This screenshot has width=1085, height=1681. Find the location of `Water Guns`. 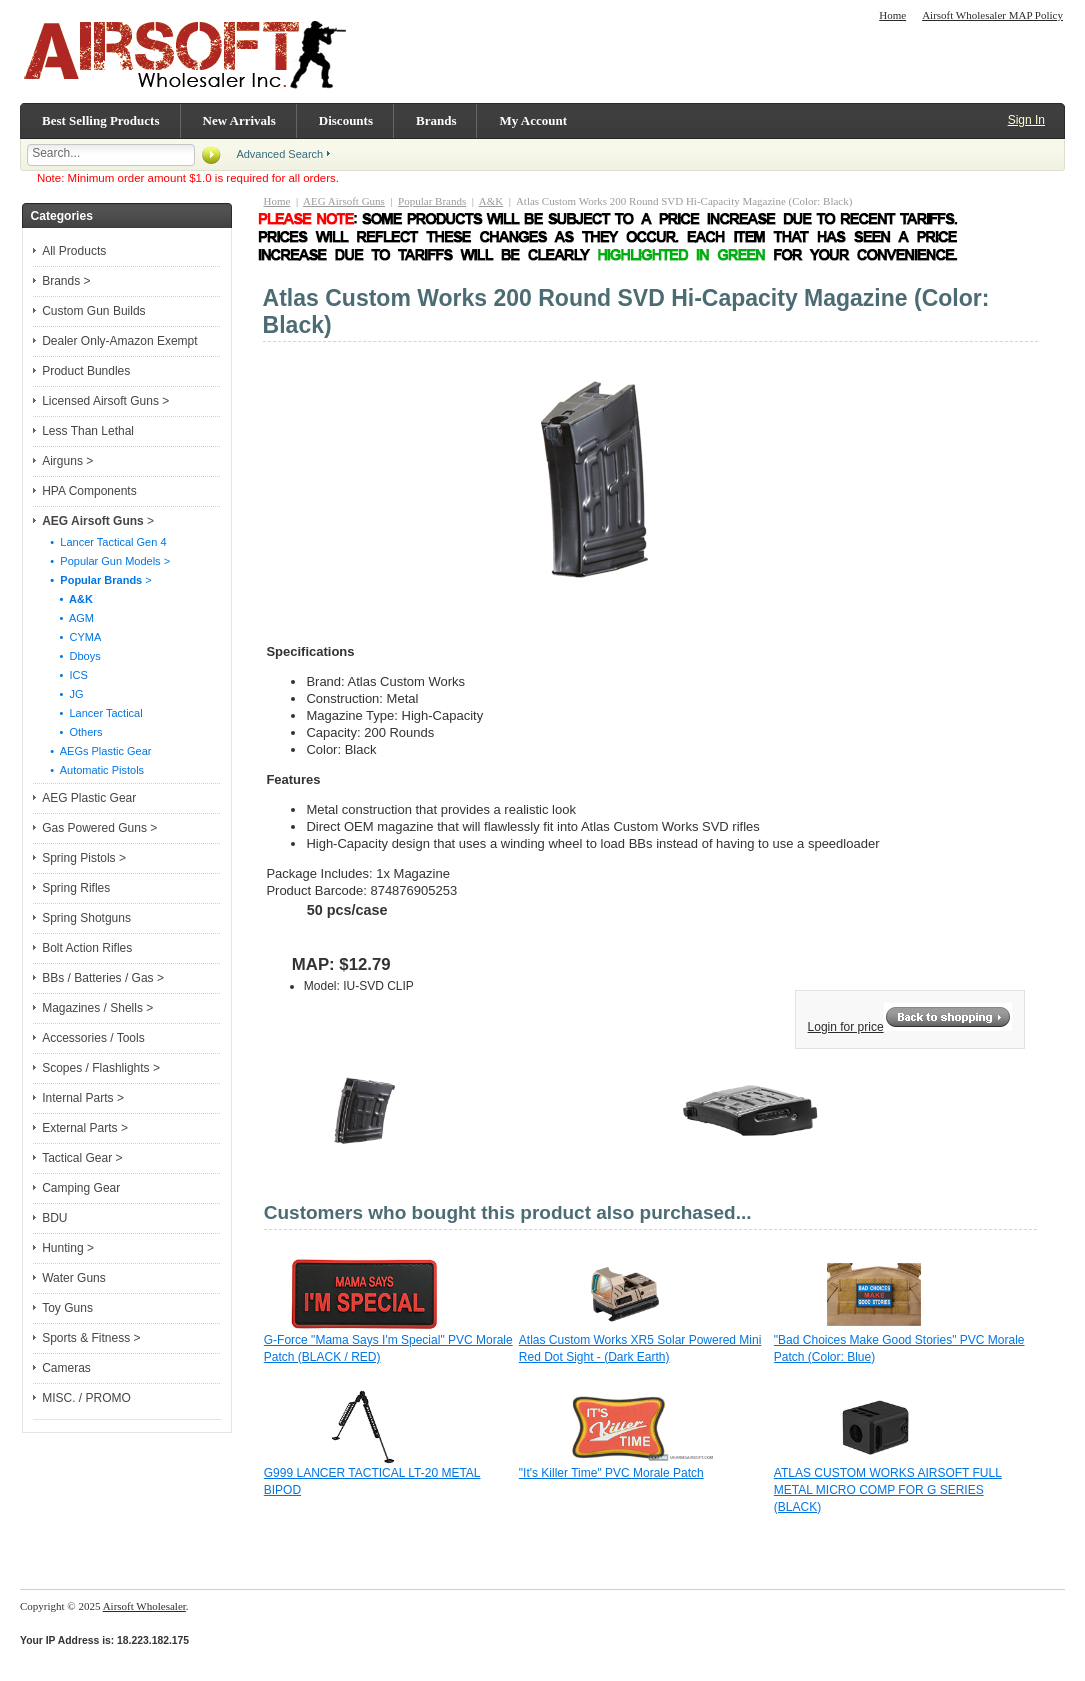

Water Guns is located at coordinates (74, 1278).